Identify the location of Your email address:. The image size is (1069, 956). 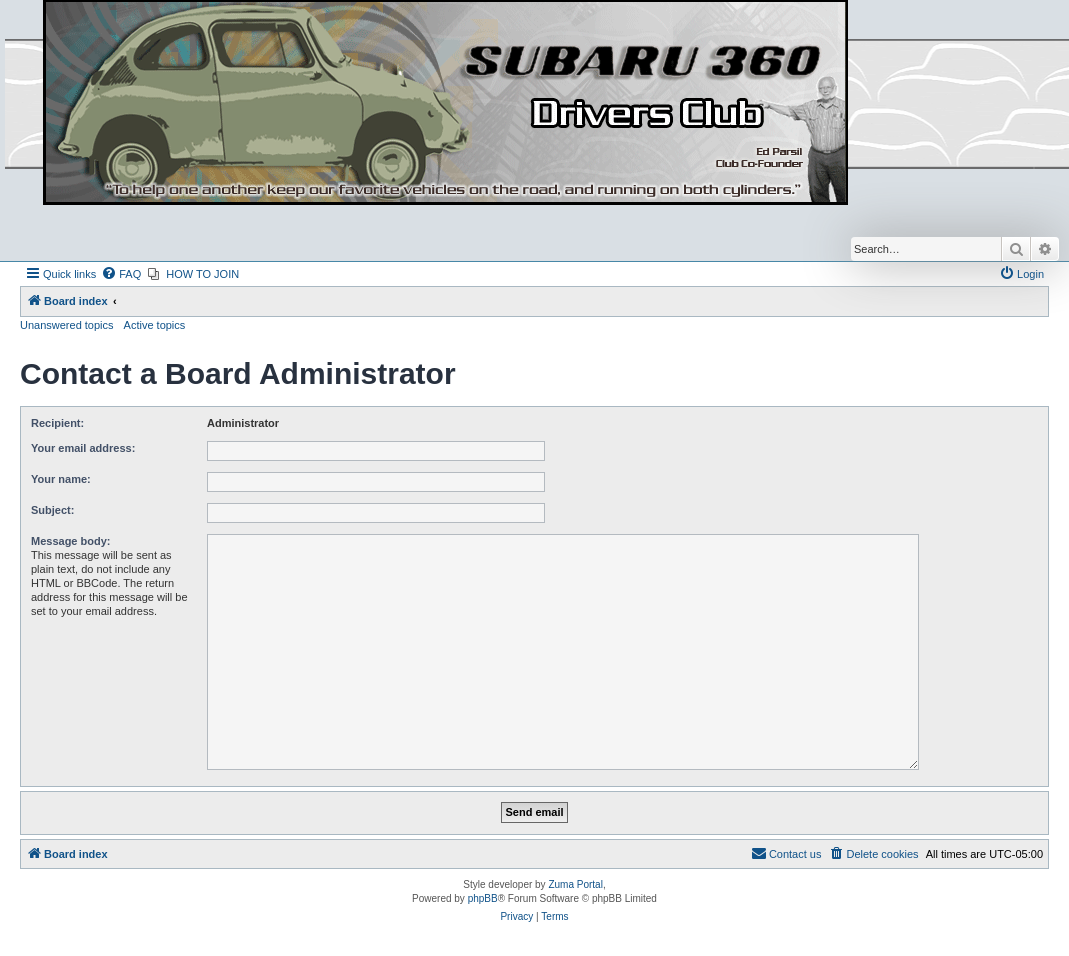
(83, 448).